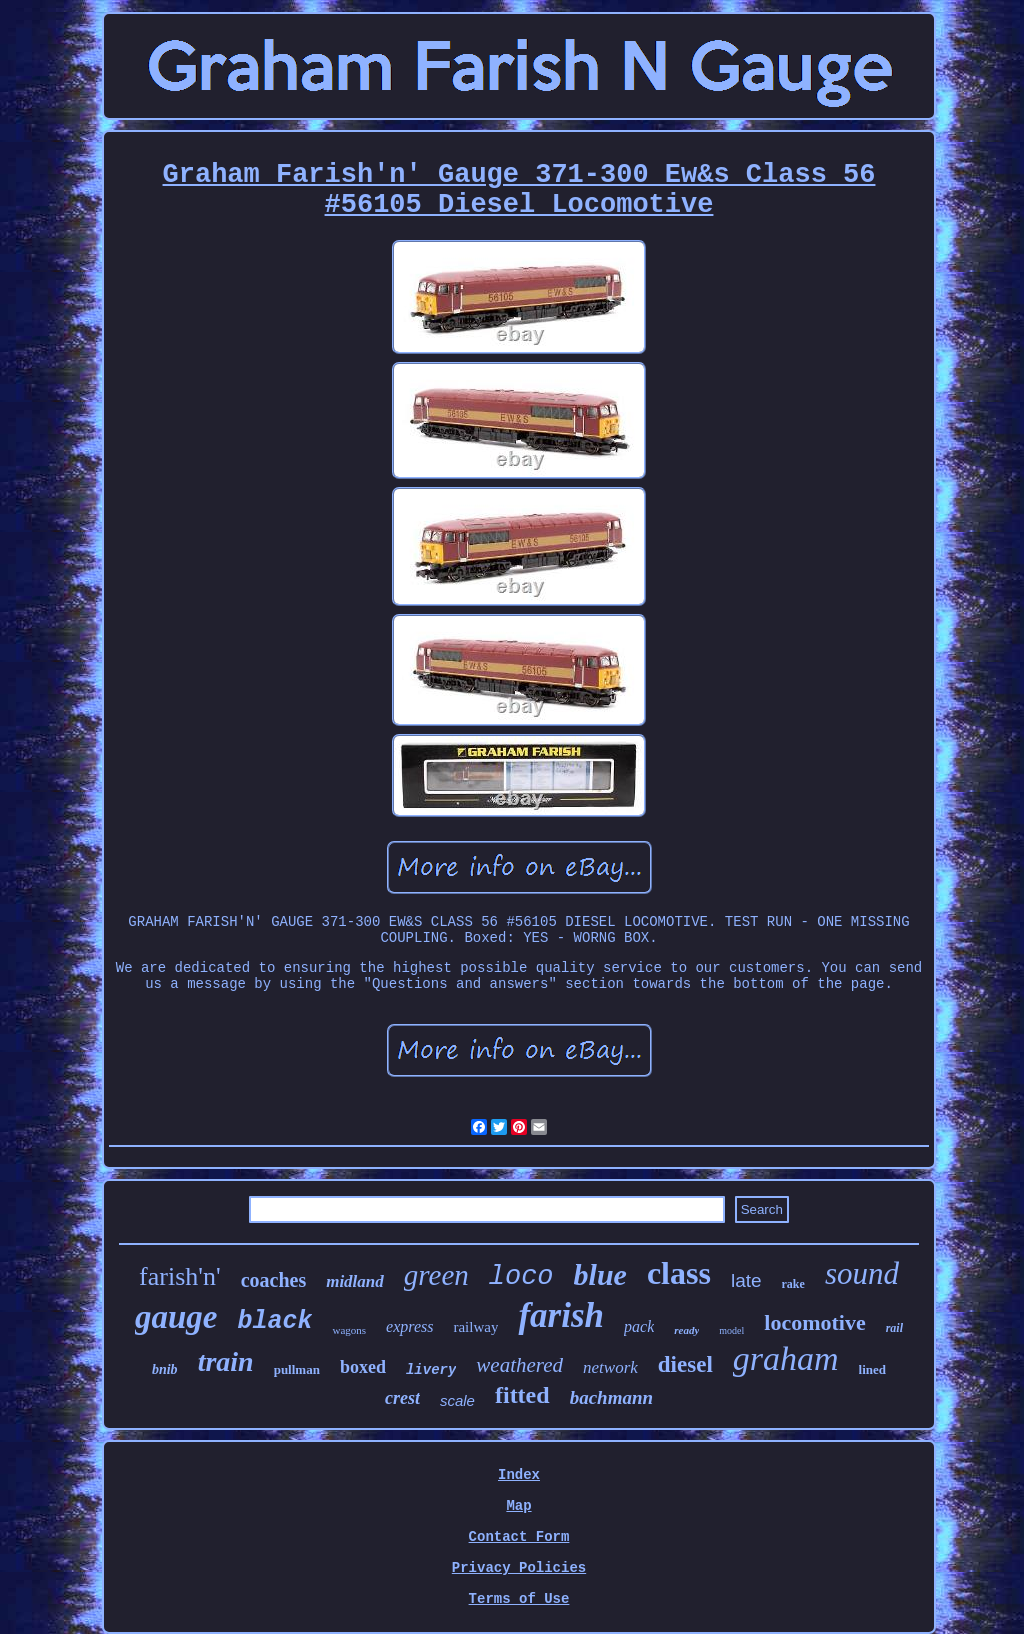  Describe the element at coordinates (746, 1280) in the screenshot. I see `late` at that location.